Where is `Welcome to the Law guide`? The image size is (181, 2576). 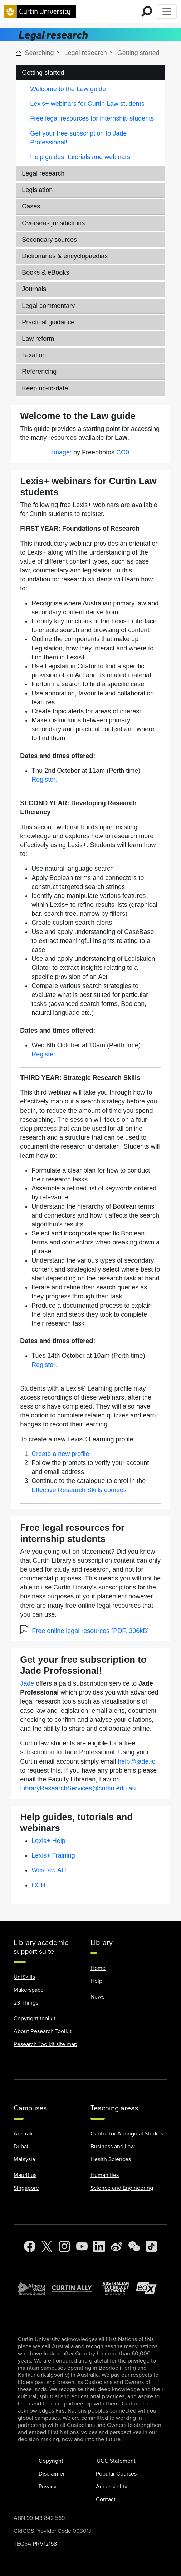
Welcome to the Law guide is located at coordinates (68, 89).